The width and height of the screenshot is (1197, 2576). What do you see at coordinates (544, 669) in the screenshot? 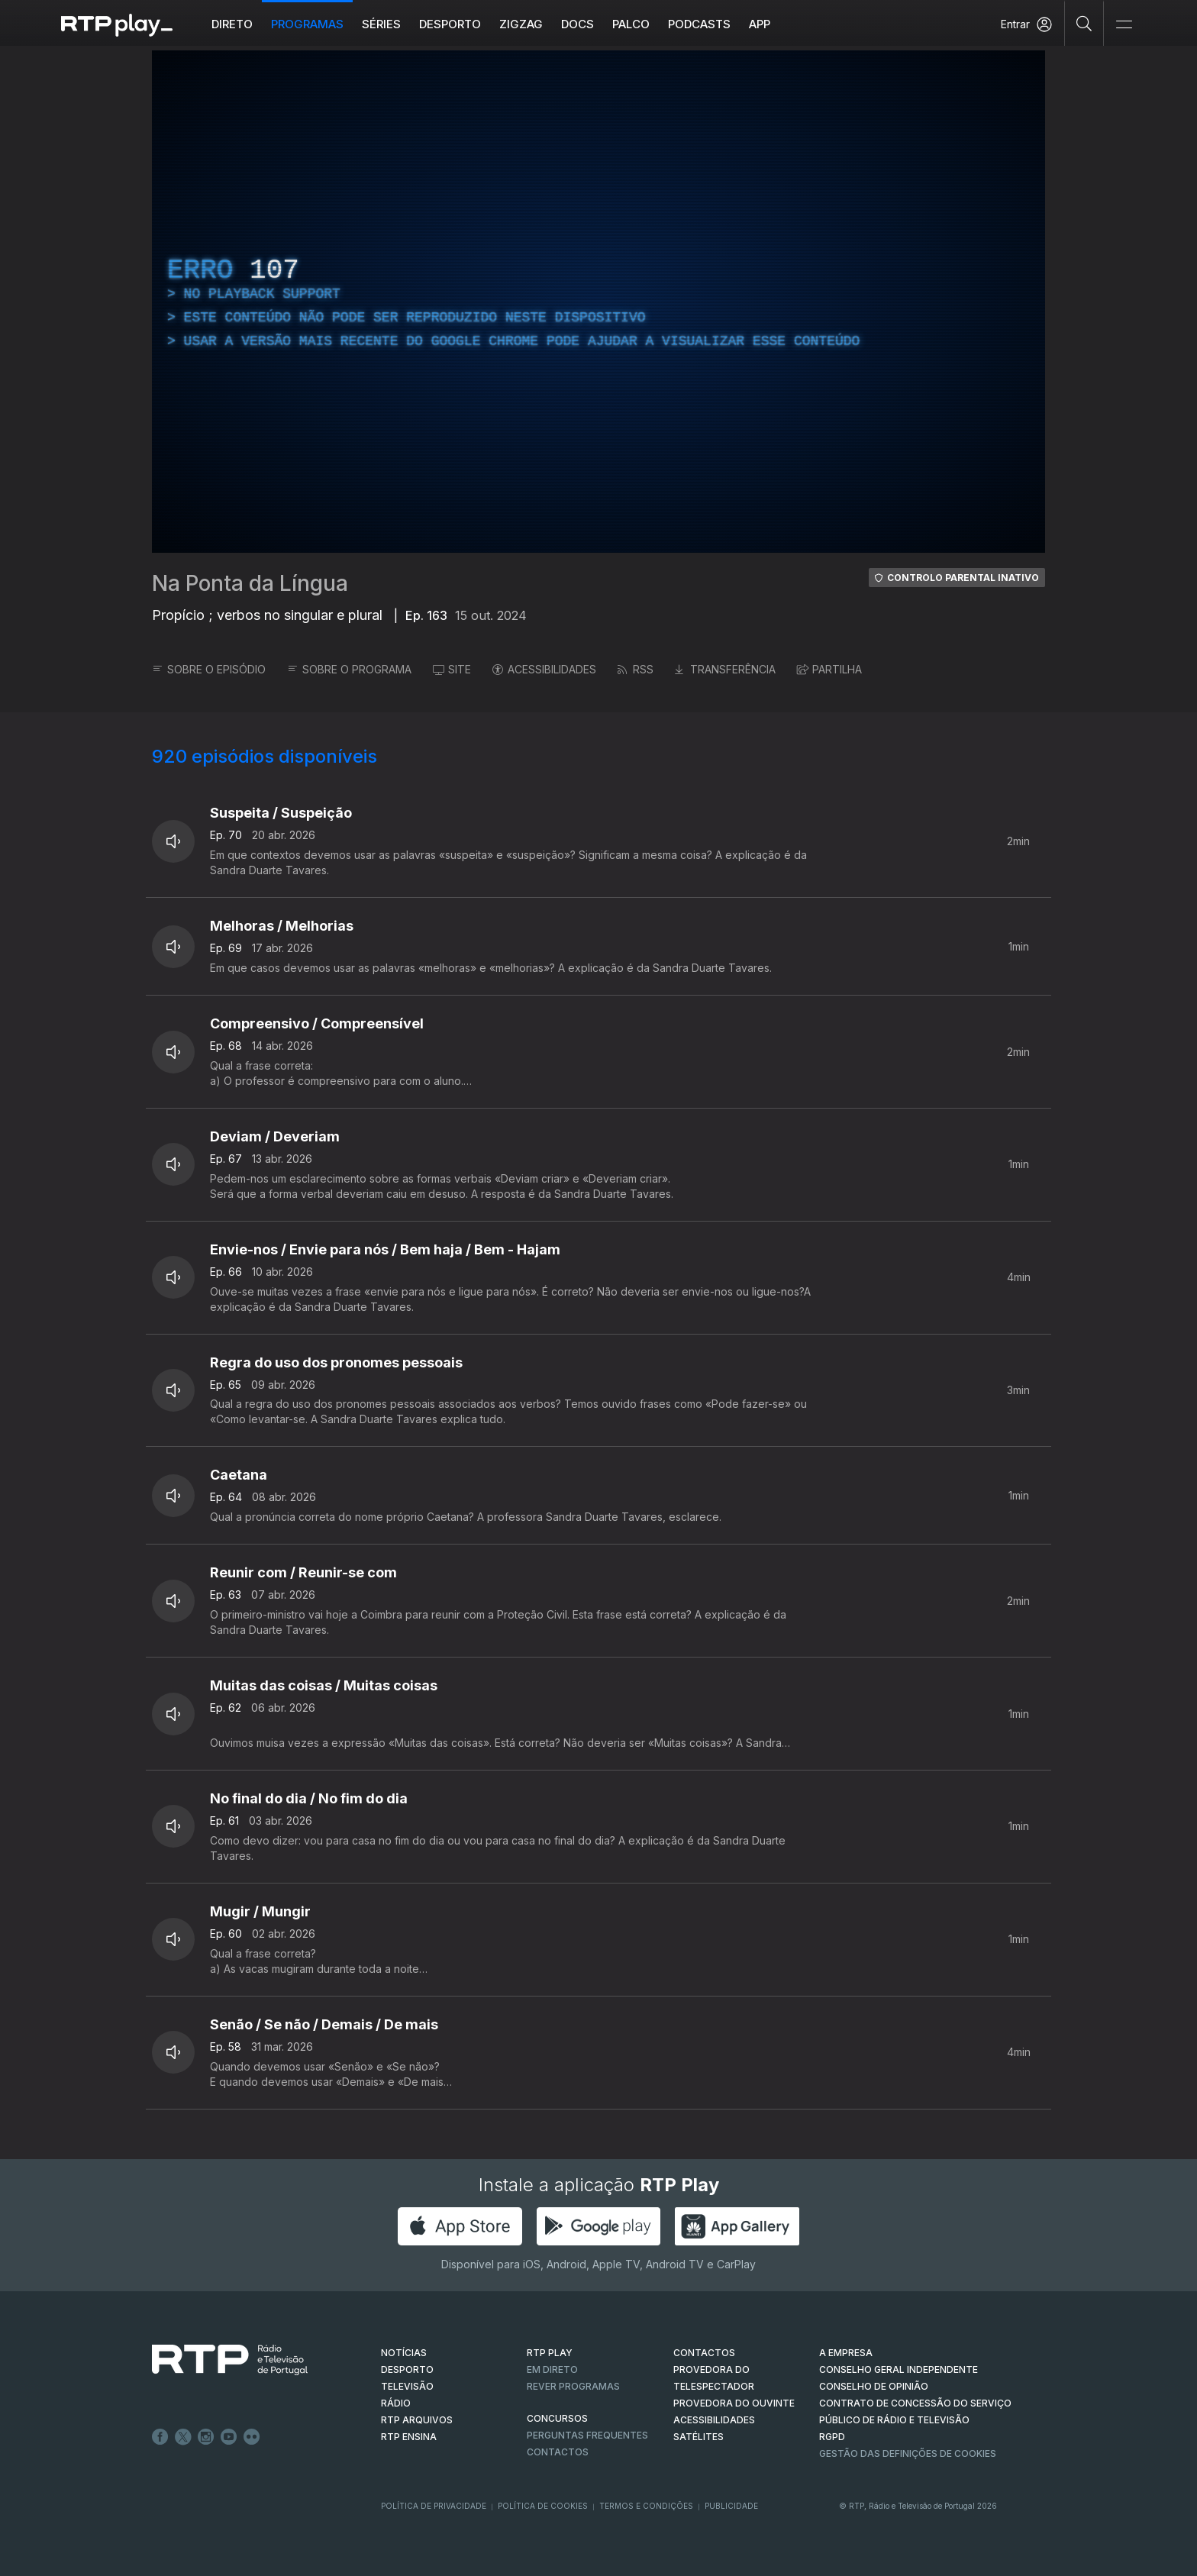
I see `ACESSIBILIDADES` at bounding box center [544, 669].